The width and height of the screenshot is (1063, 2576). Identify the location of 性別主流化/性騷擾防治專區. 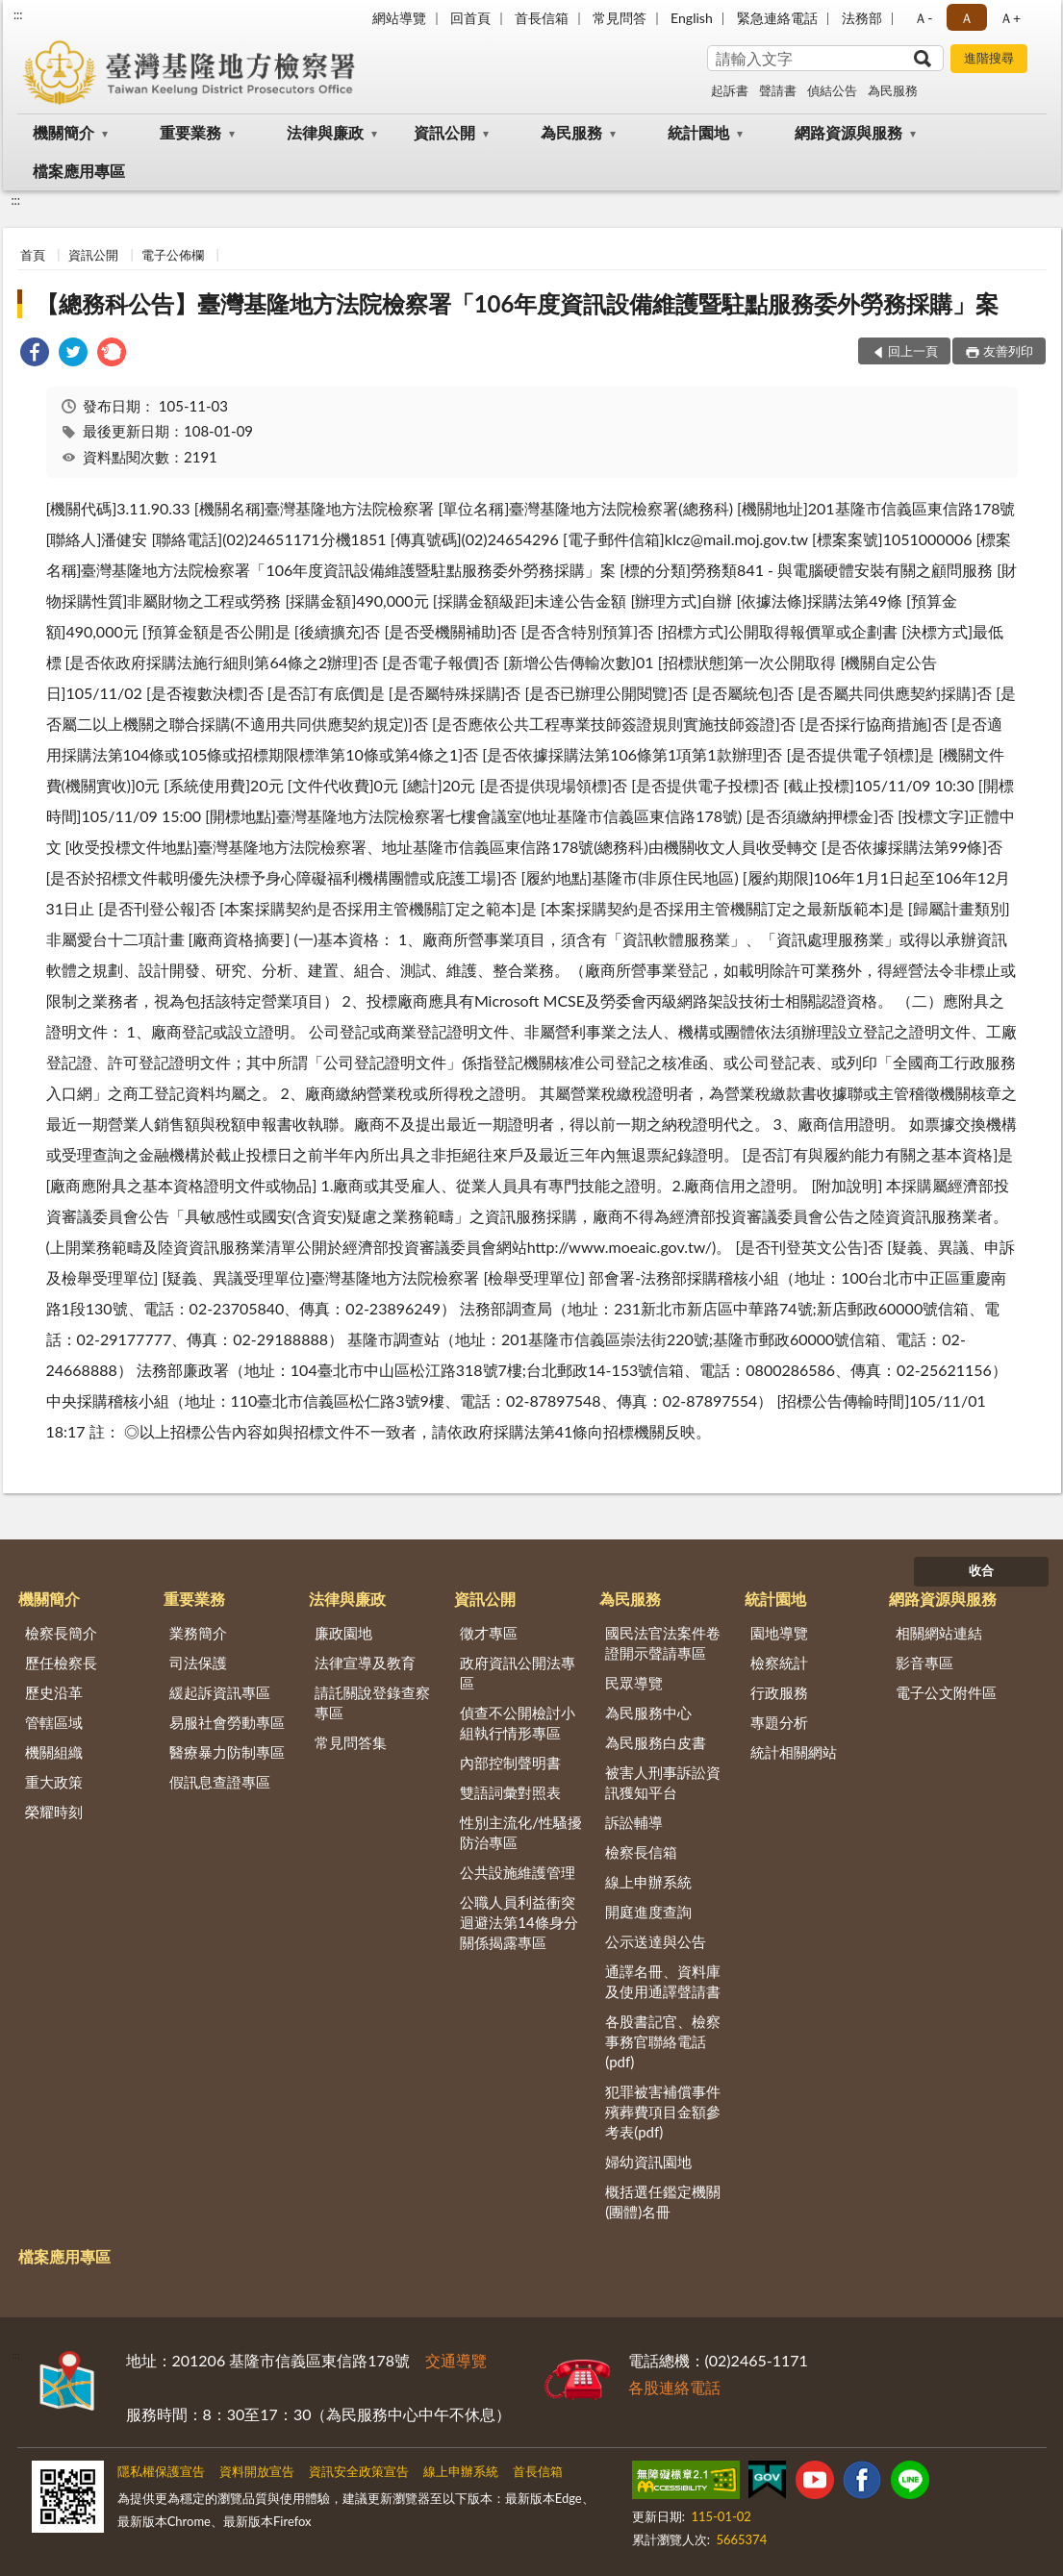
(521, 1832).